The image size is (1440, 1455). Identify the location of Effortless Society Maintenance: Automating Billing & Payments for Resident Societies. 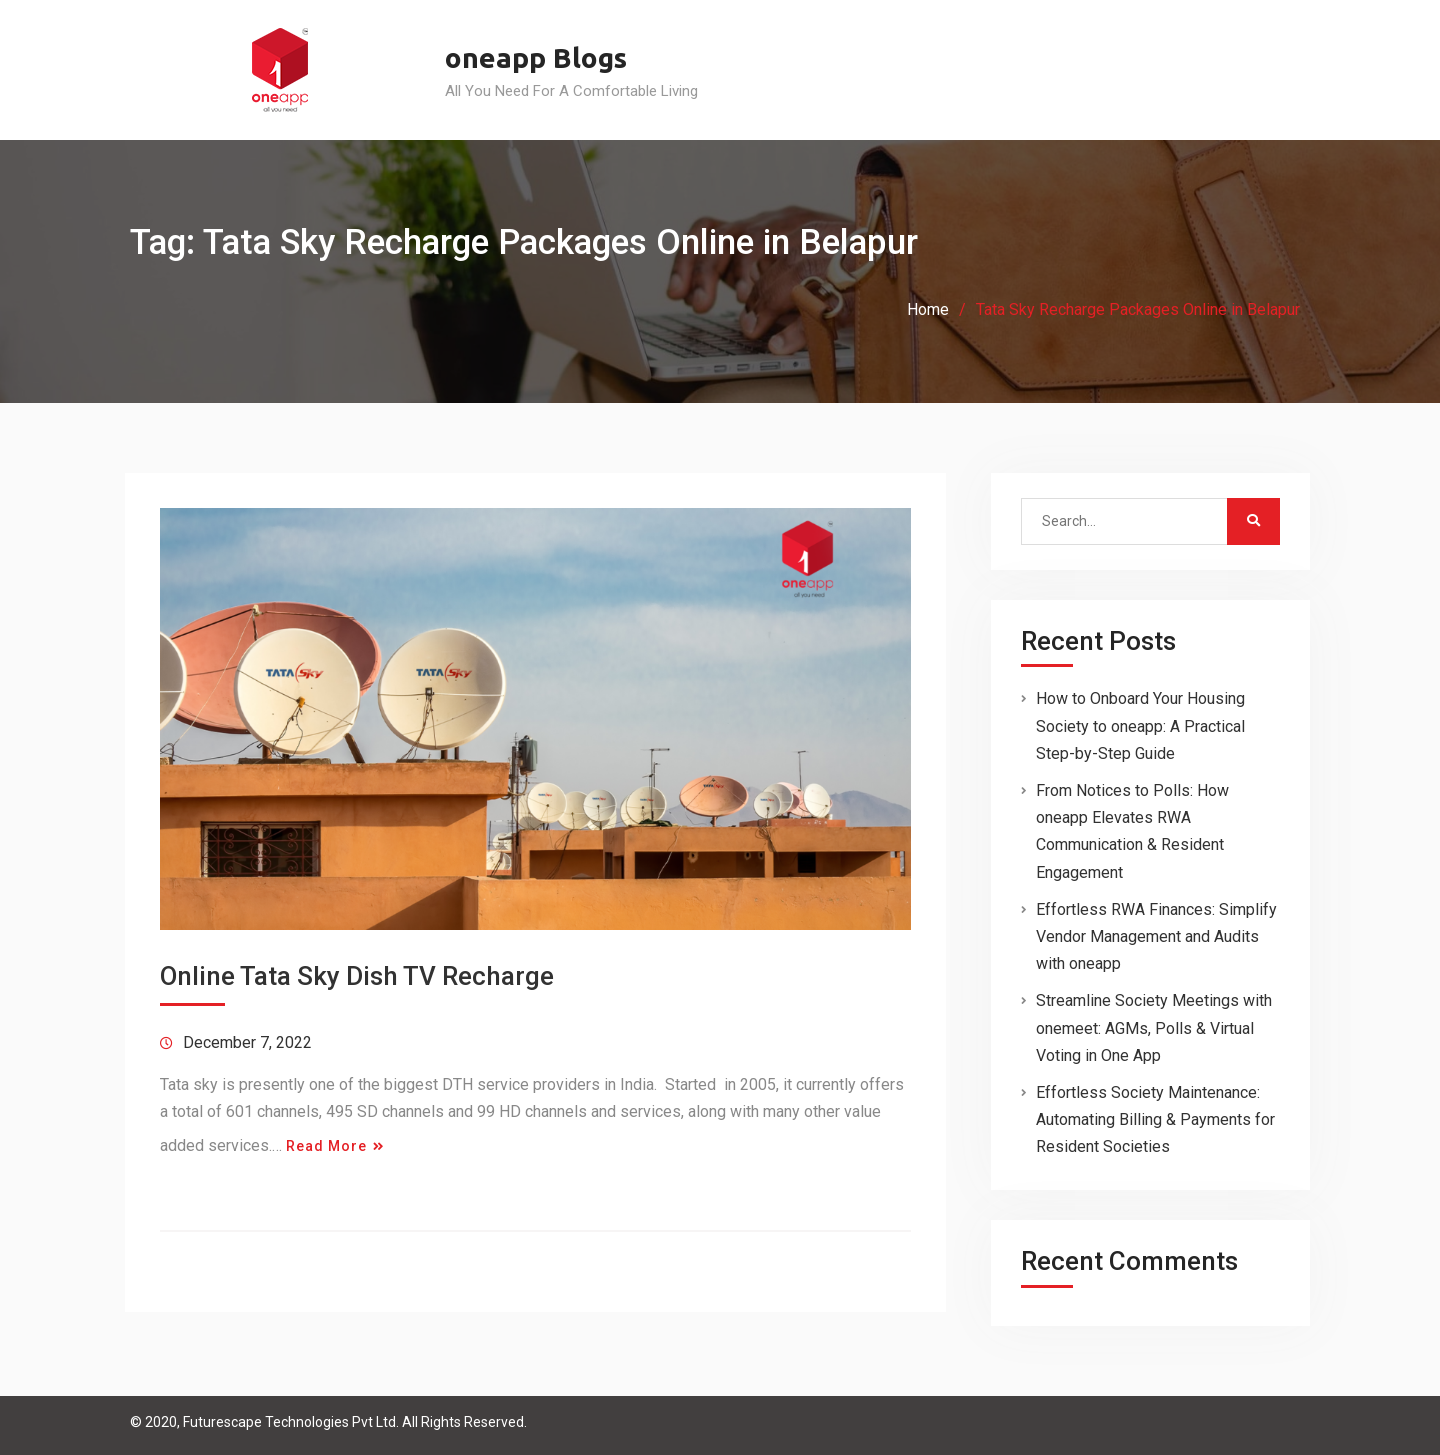
(1155, 1119).